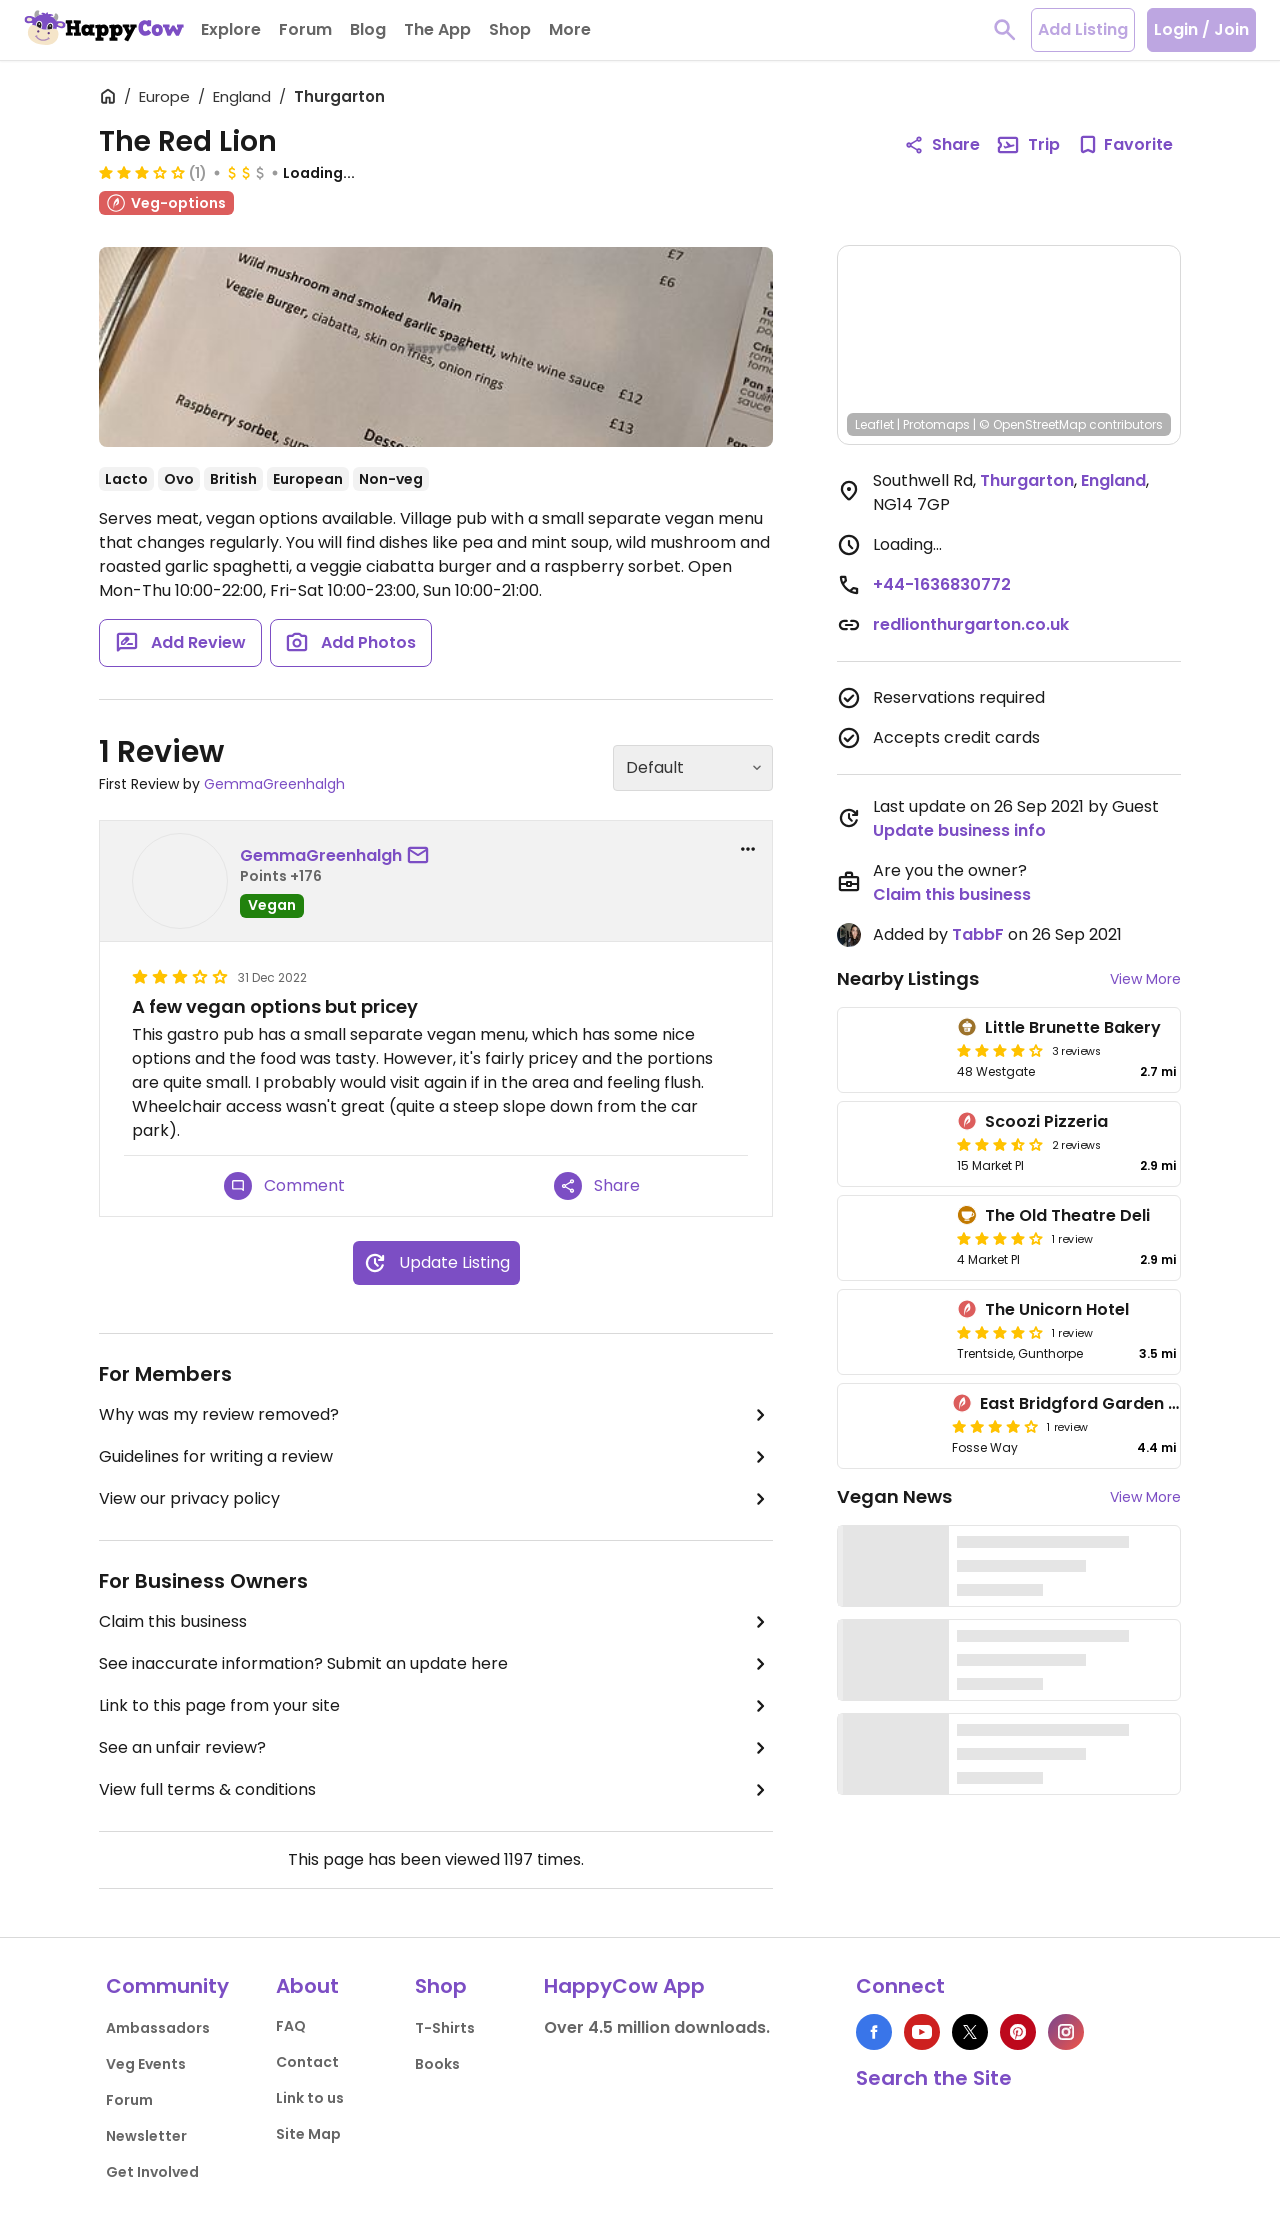 This screenshot has height=2238, width=1280. What do you see at coordinates (436, 1748) in the screenshot?
I see `See an unfair review?` at bounding box center [436, 1748].